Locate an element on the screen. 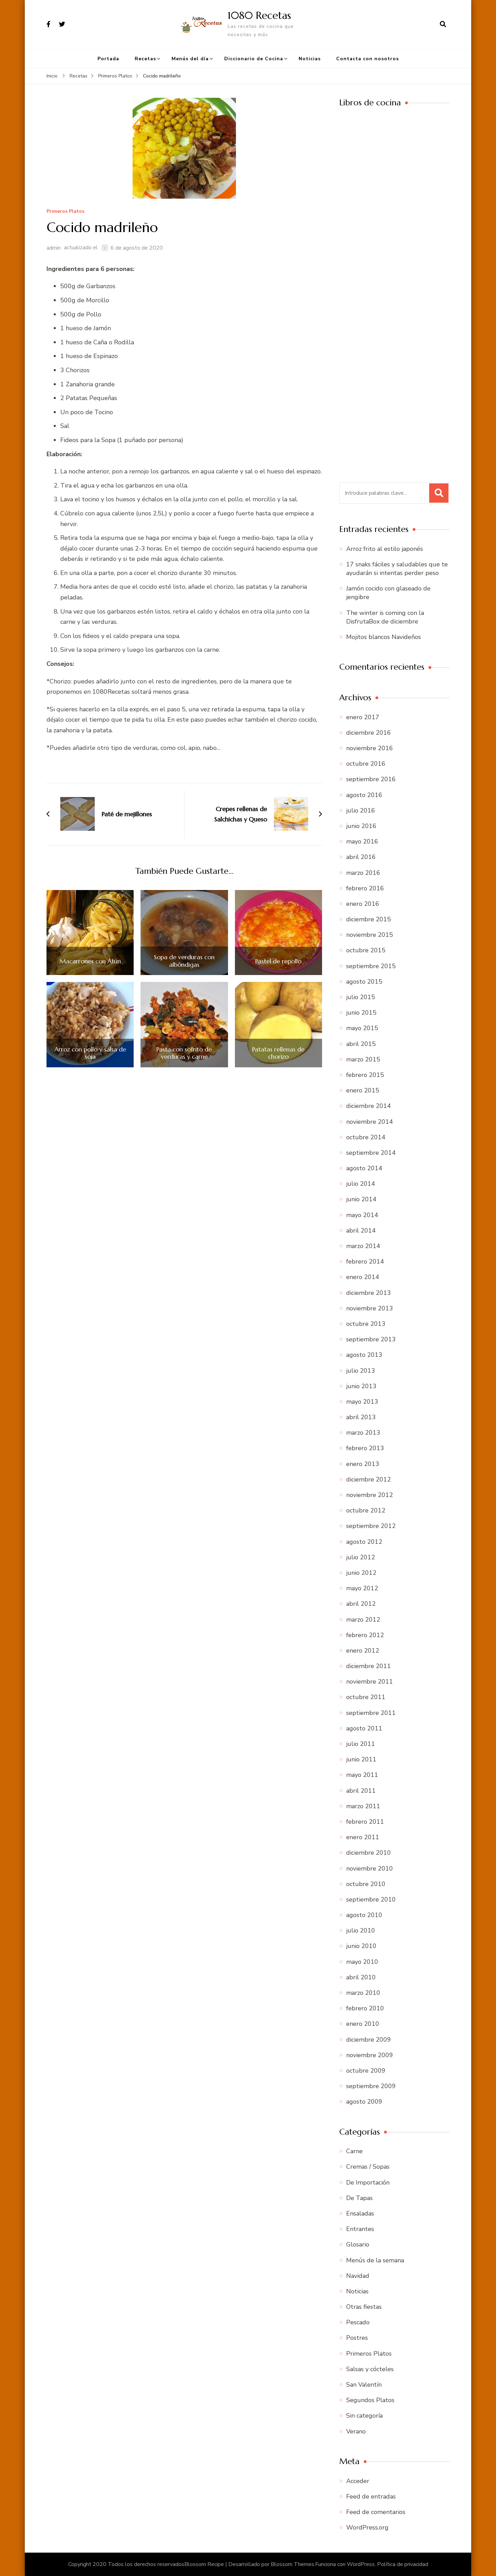 The width and height of the screenshot is (496, 2576). Pastel de repollo is located at coordinates (278, 961).